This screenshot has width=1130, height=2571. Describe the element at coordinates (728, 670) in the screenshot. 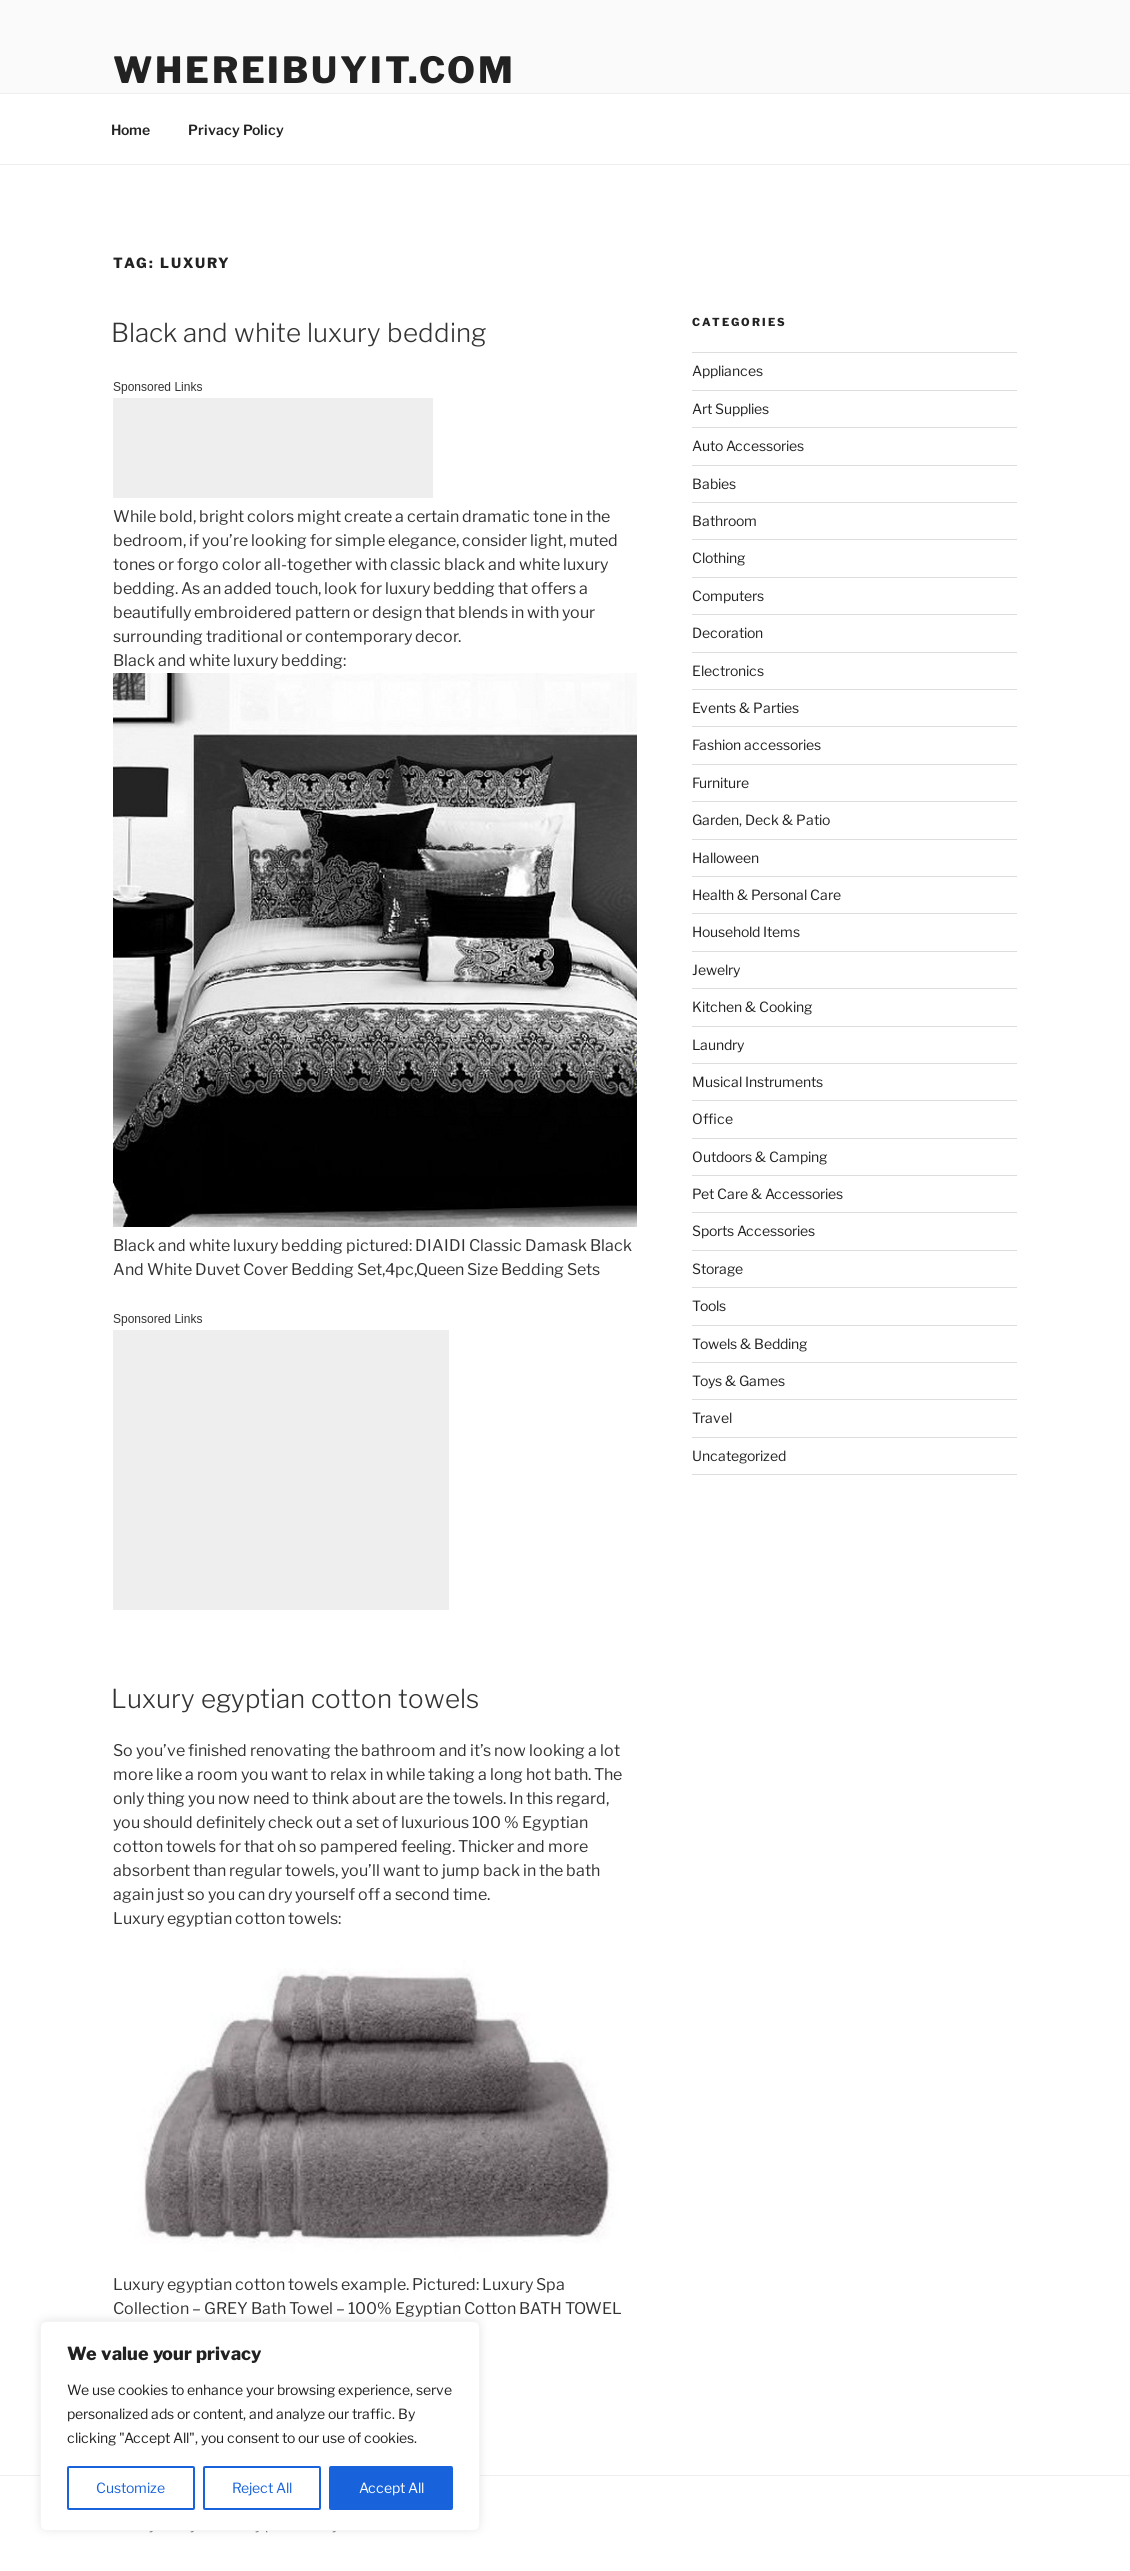

I see `Electronics` at that location.